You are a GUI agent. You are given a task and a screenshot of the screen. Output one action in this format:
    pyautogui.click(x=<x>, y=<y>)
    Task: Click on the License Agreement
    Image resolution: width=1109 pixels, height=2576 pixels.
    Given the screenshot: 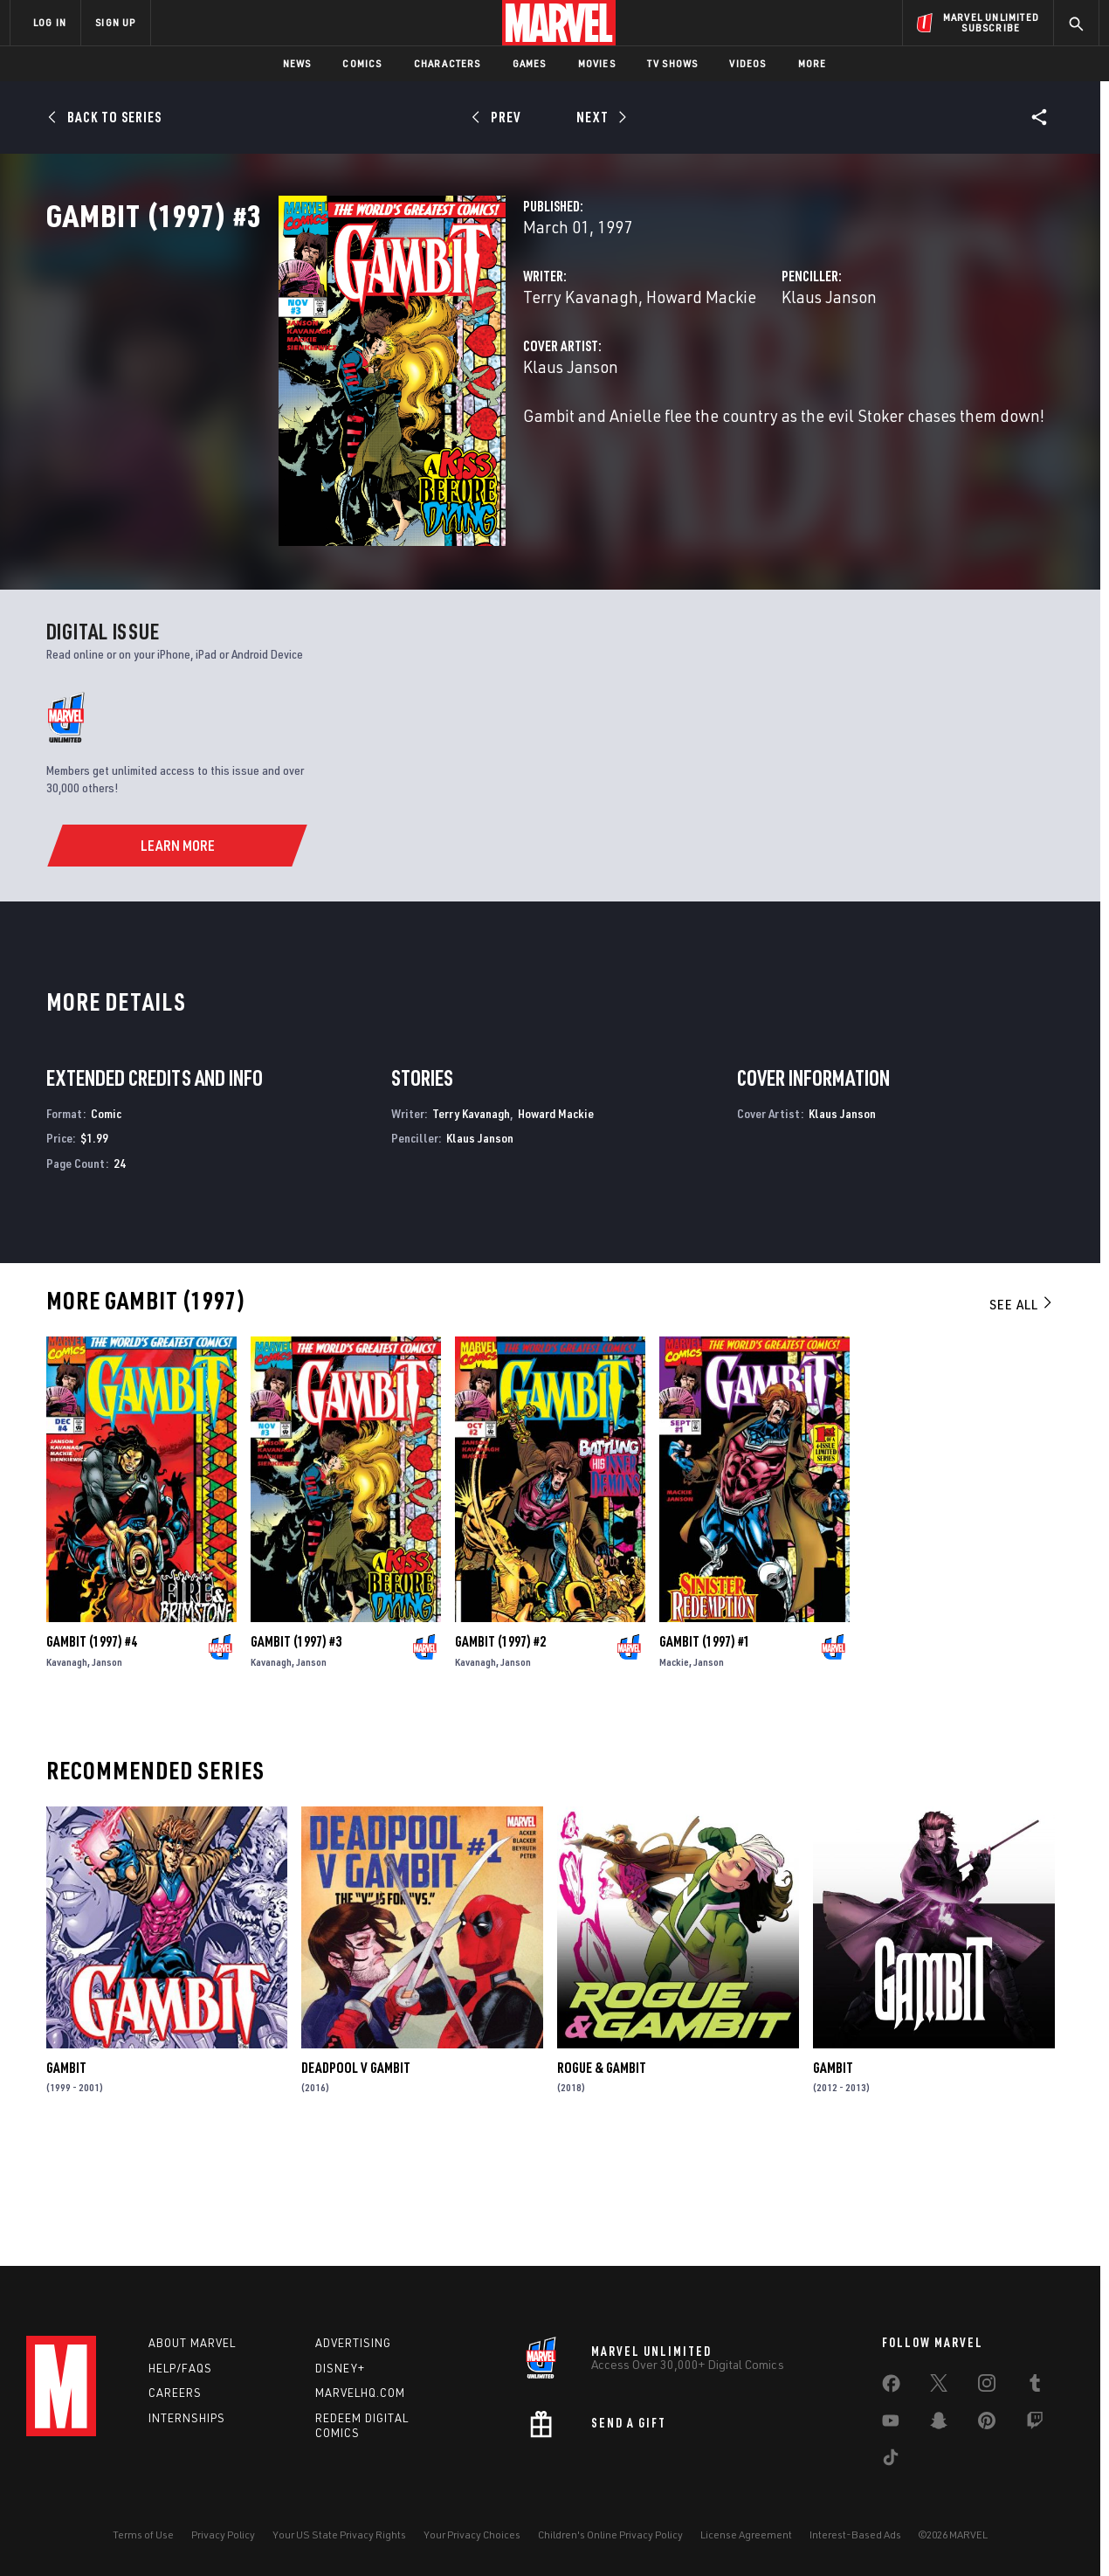 What is the action you would take?
    pyautogui.click(x=746, y=2534)
    